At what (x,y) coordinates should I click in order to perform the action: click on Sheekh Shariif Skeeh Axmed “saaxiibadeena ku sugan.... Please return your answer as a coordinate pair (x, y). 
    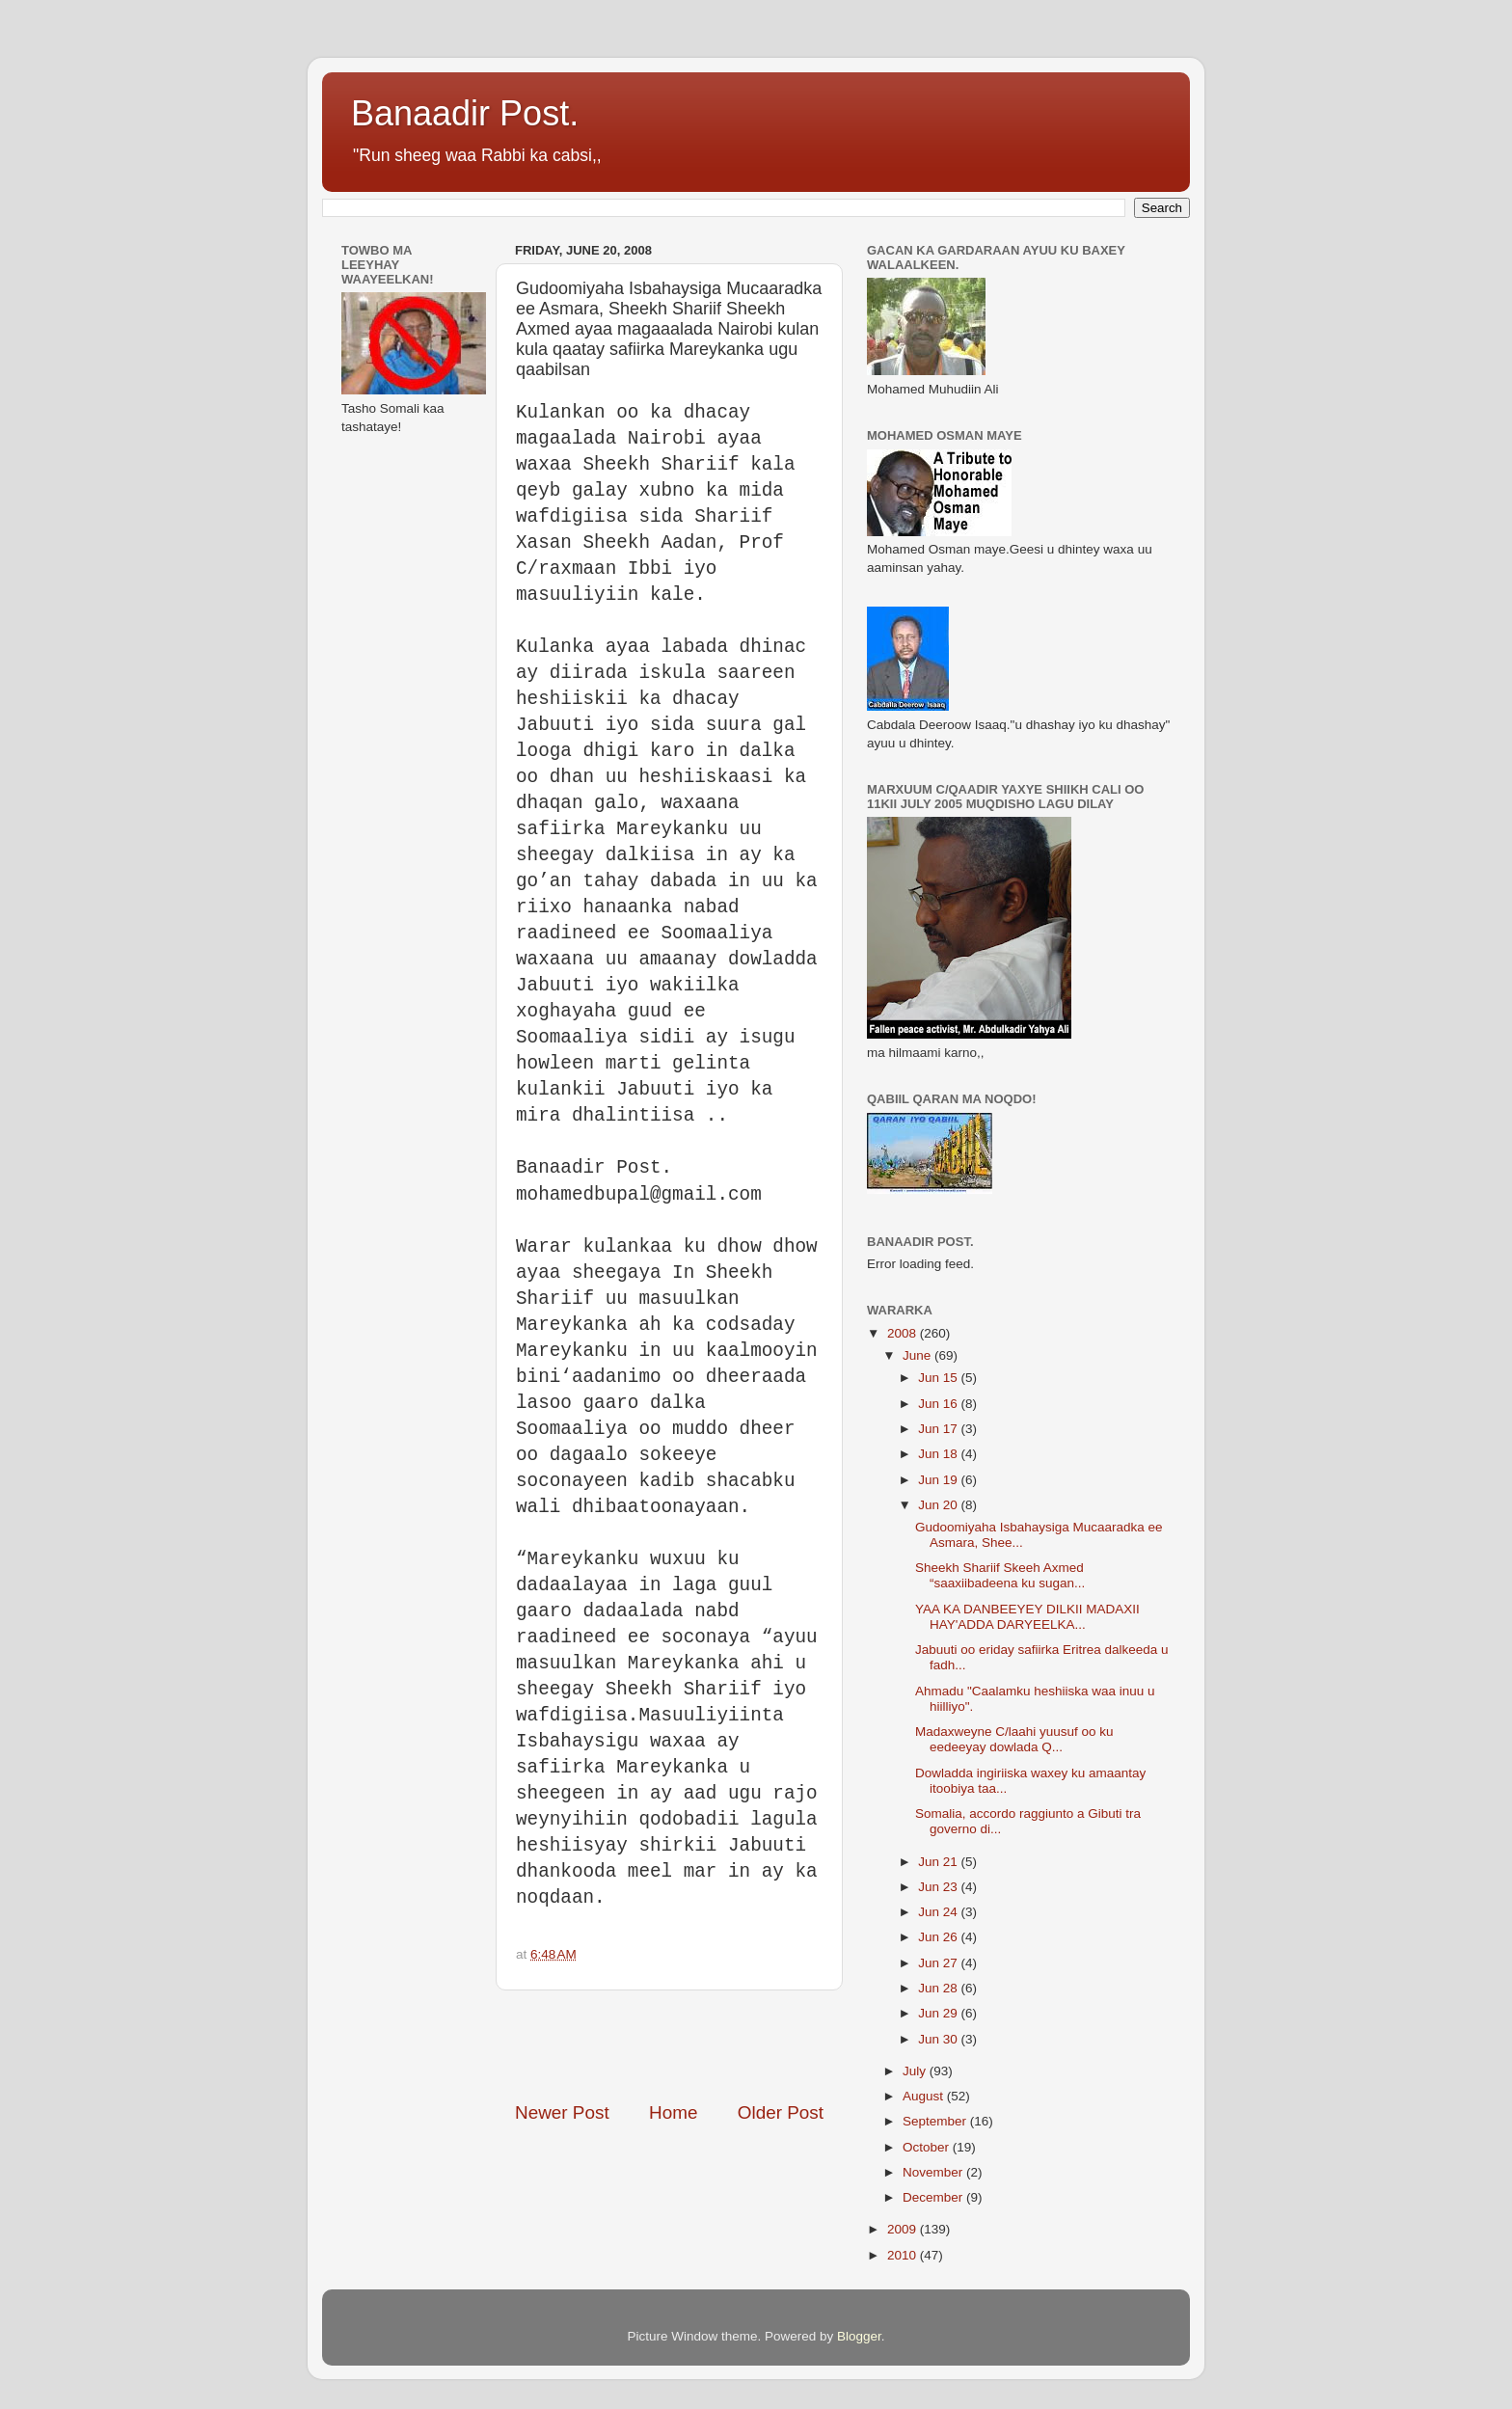
    Looking at the image, I should click on (1000, 1575).